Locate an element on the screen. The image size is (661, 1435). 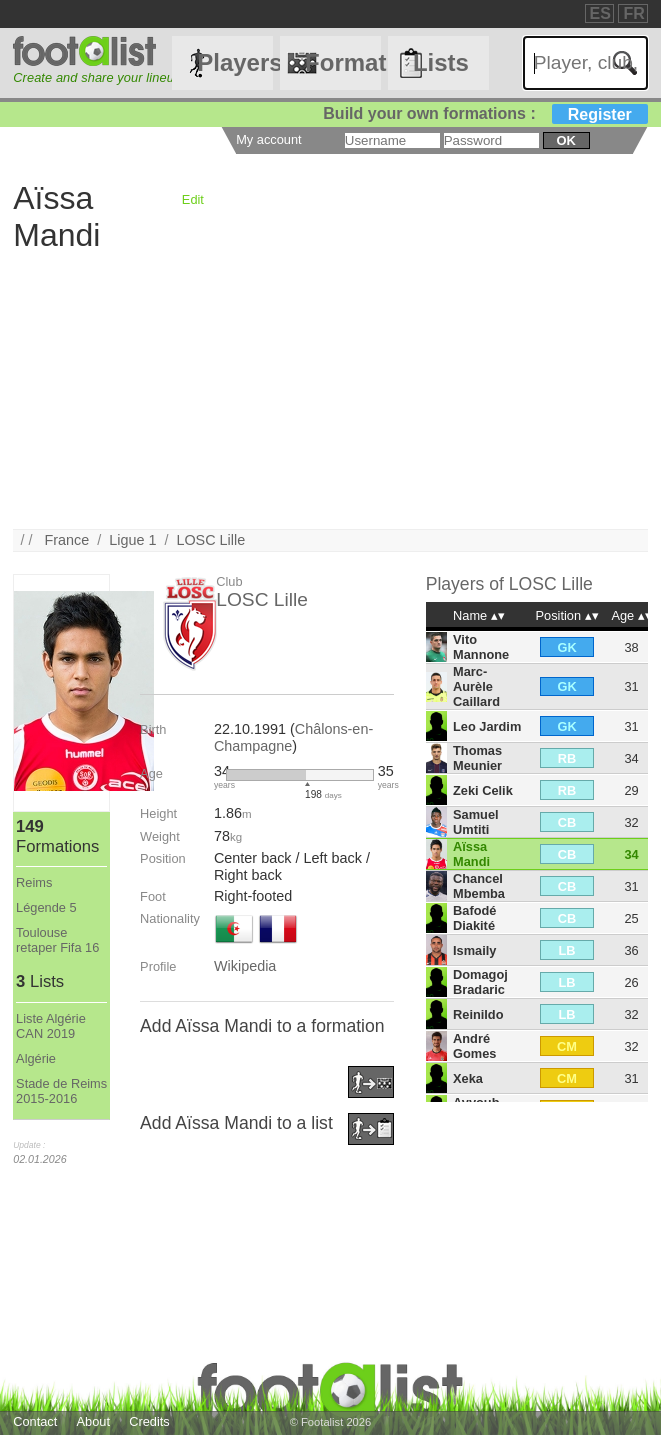
ES is located at coordinates (600, 13).